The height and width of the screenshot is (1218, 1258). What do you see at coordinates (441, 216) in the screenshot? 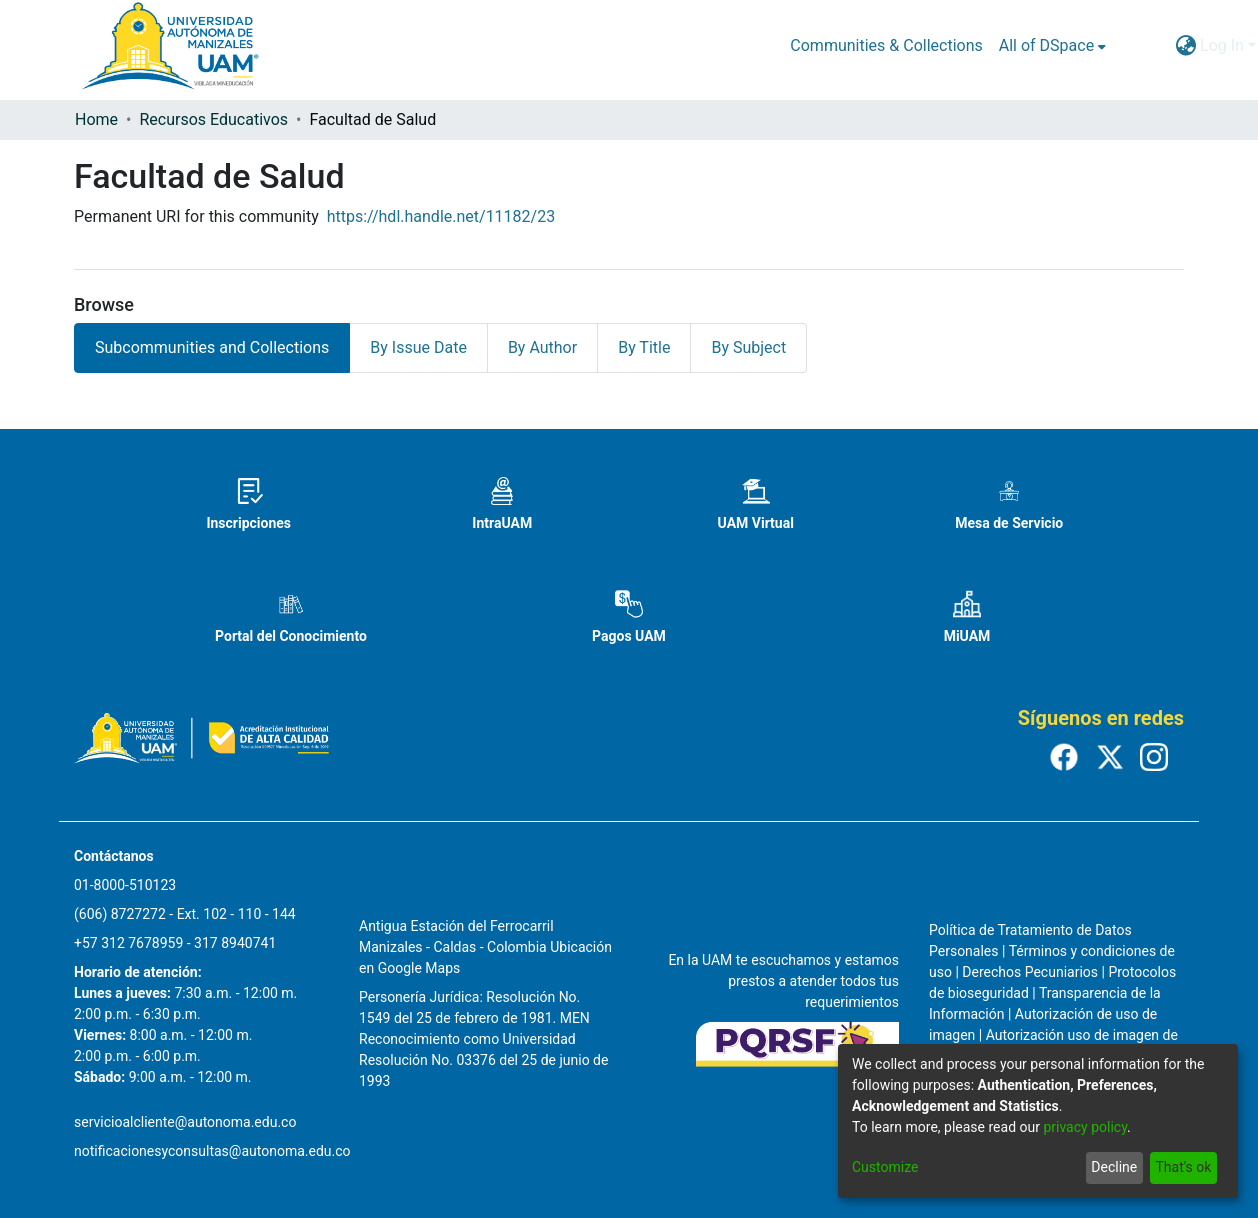
I see `https://hdl.handle.net/11182/23` at bounding box center [441, 216].